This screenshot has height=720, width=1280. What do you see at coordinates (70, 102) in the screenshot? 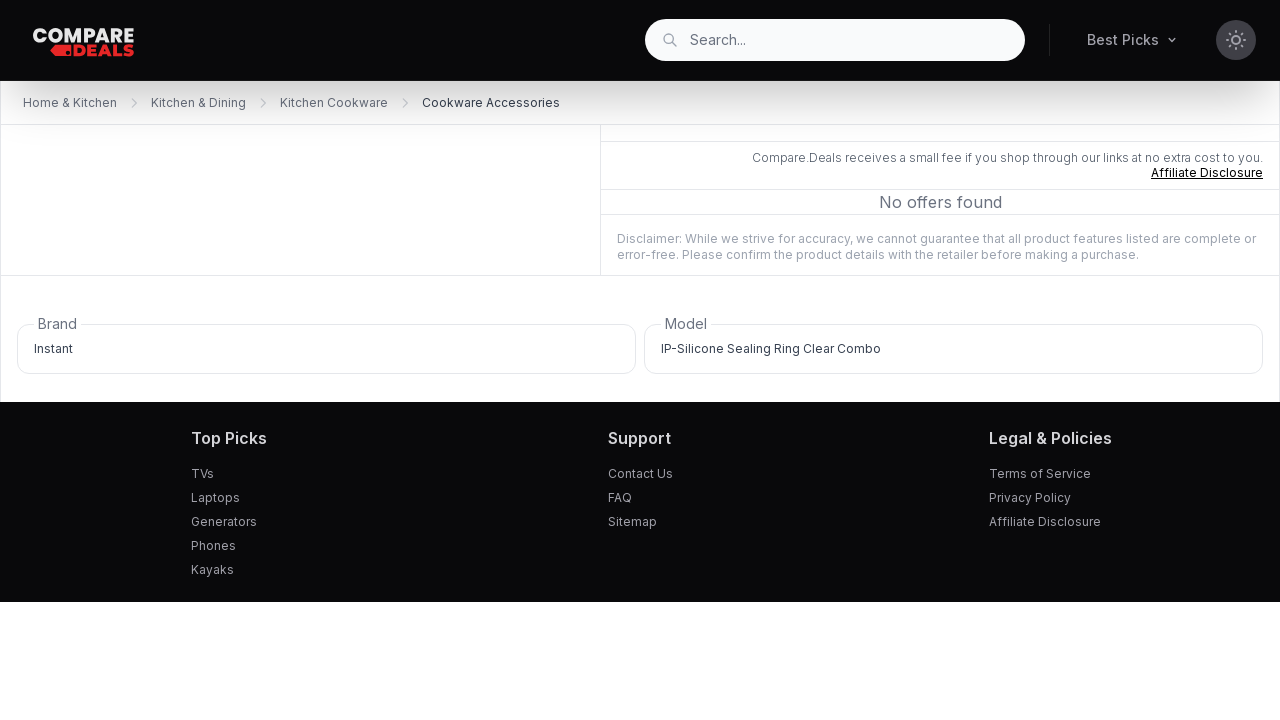
I see `Home & Kitchen` at bounding box center [70, 102].